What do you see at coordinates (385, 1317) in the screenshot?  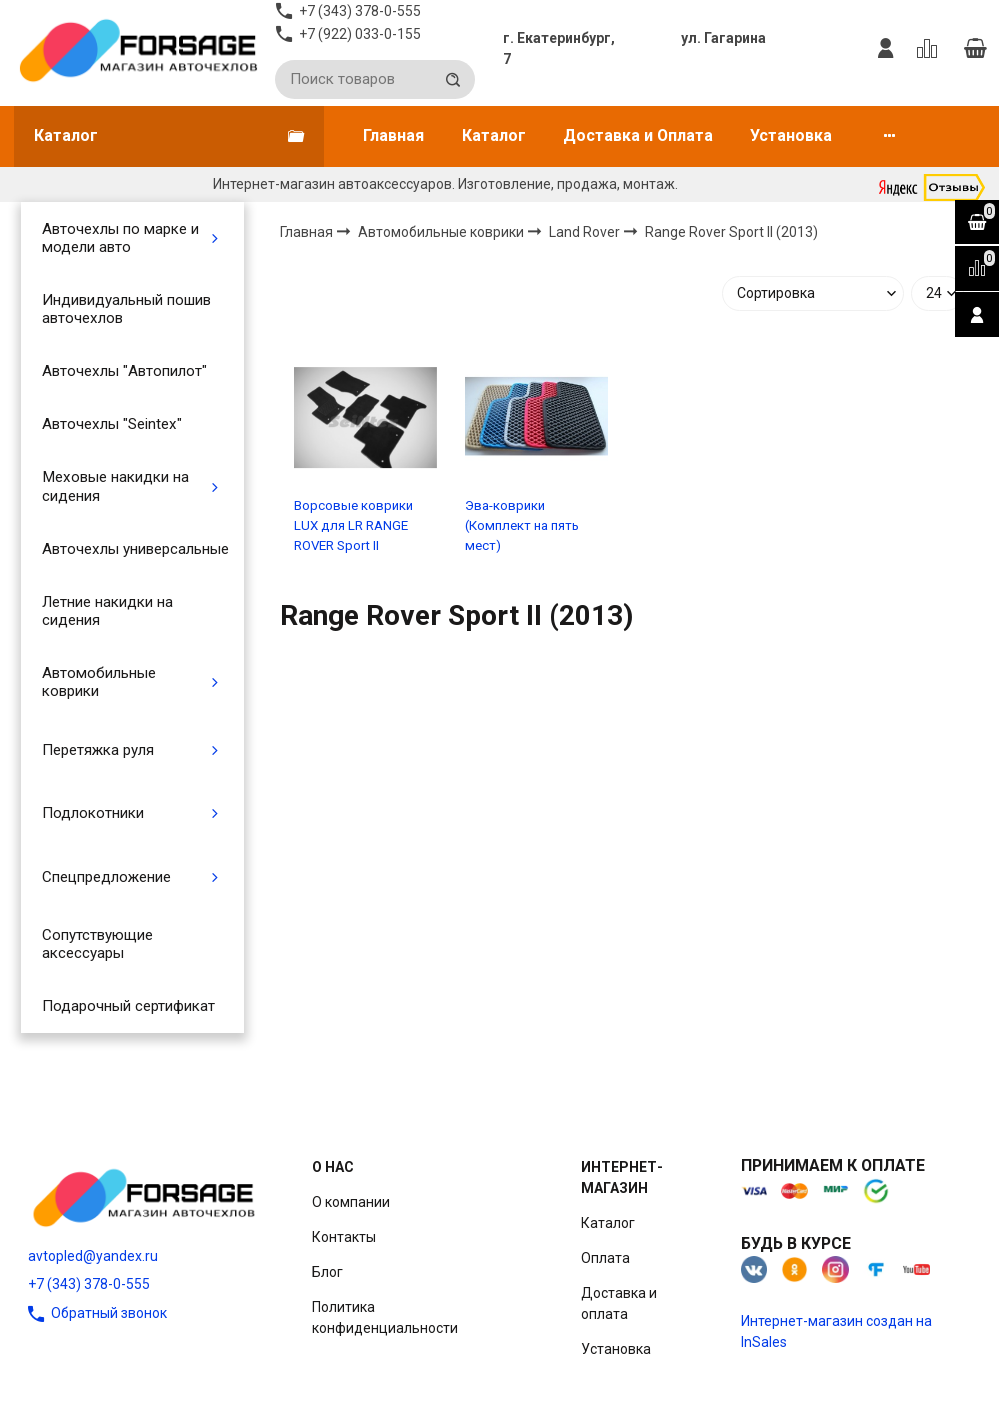 I see `Политика конфиденциальности` at bounding box center [385, 1317].